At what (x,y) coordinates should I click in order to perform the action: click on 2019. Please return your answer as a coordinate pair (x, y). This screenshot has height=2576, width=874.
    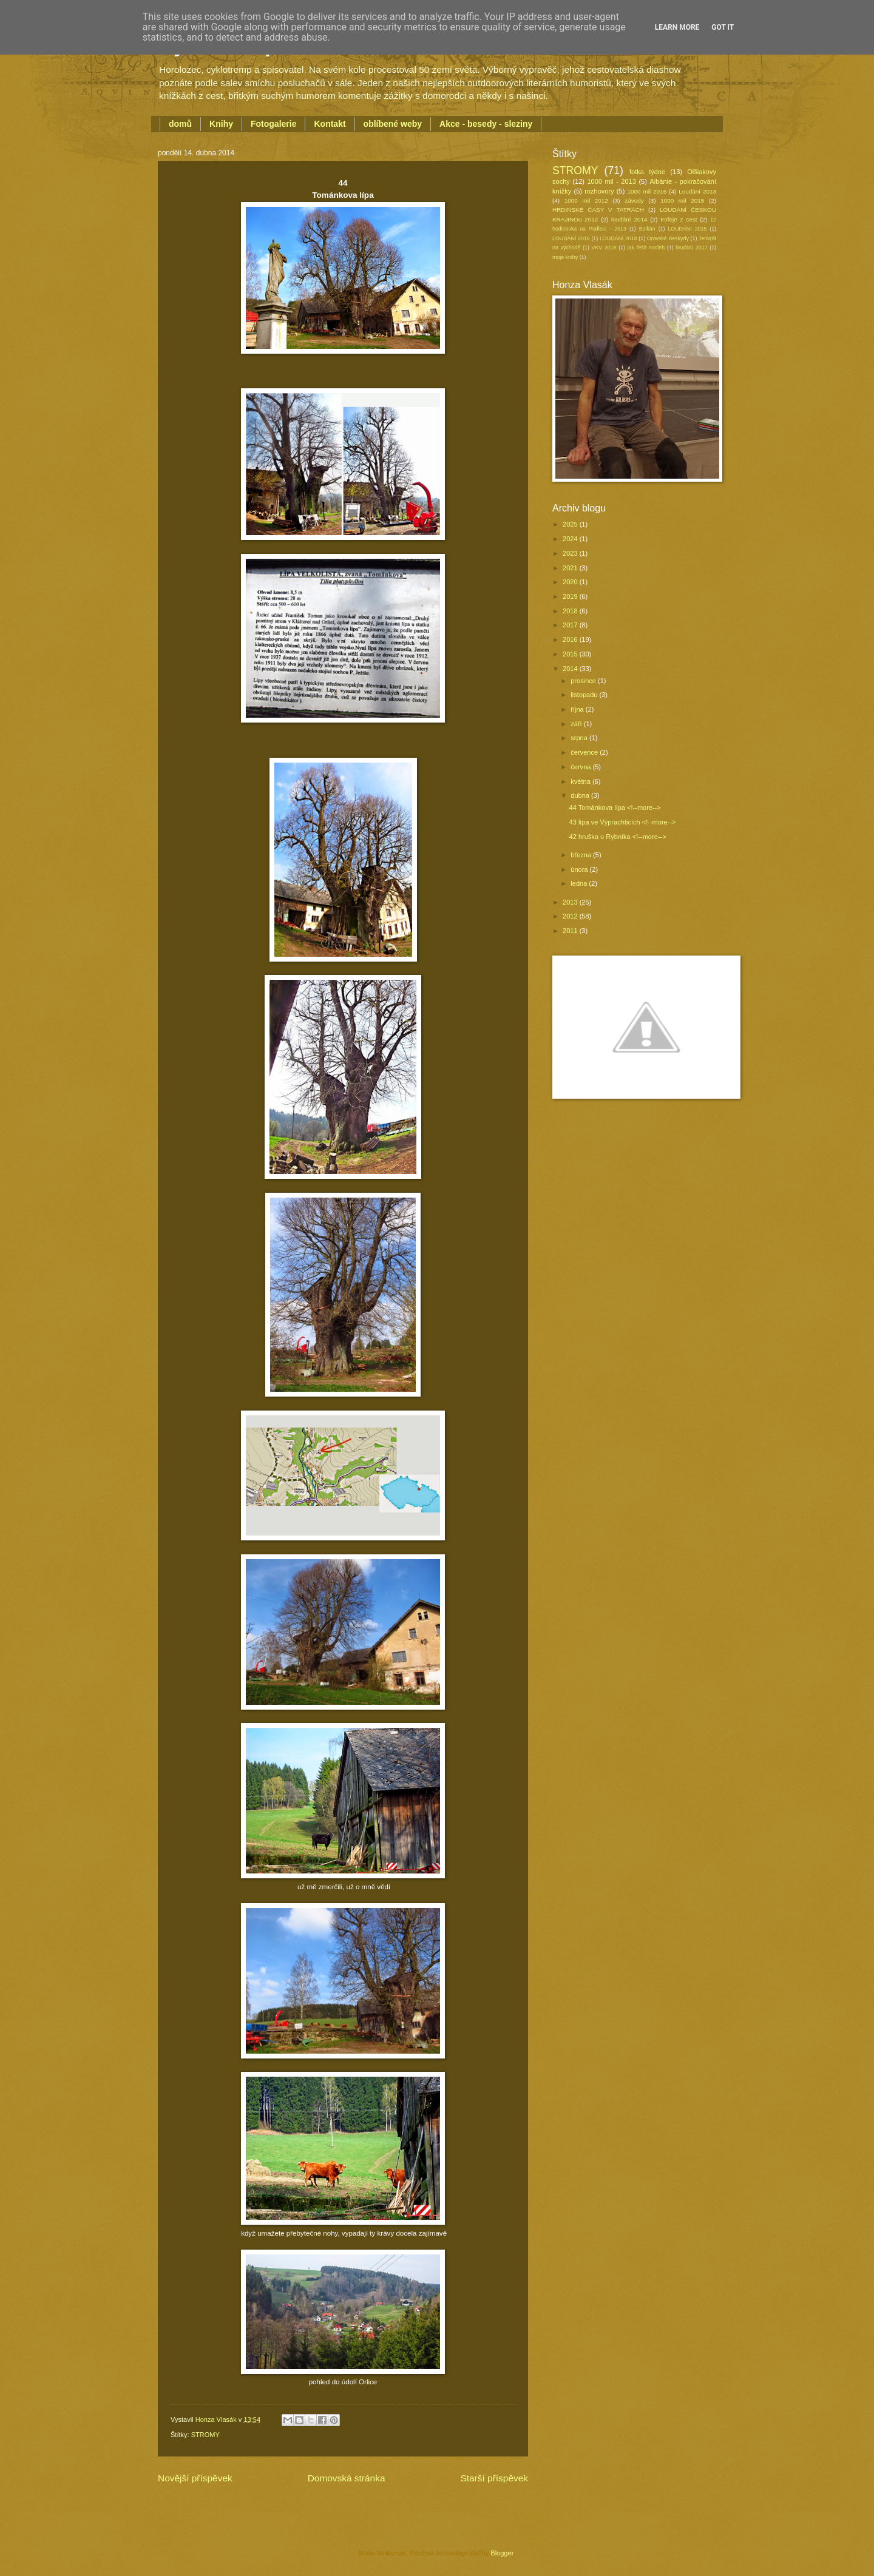
    Looking at the image, I should click on (571, 596).